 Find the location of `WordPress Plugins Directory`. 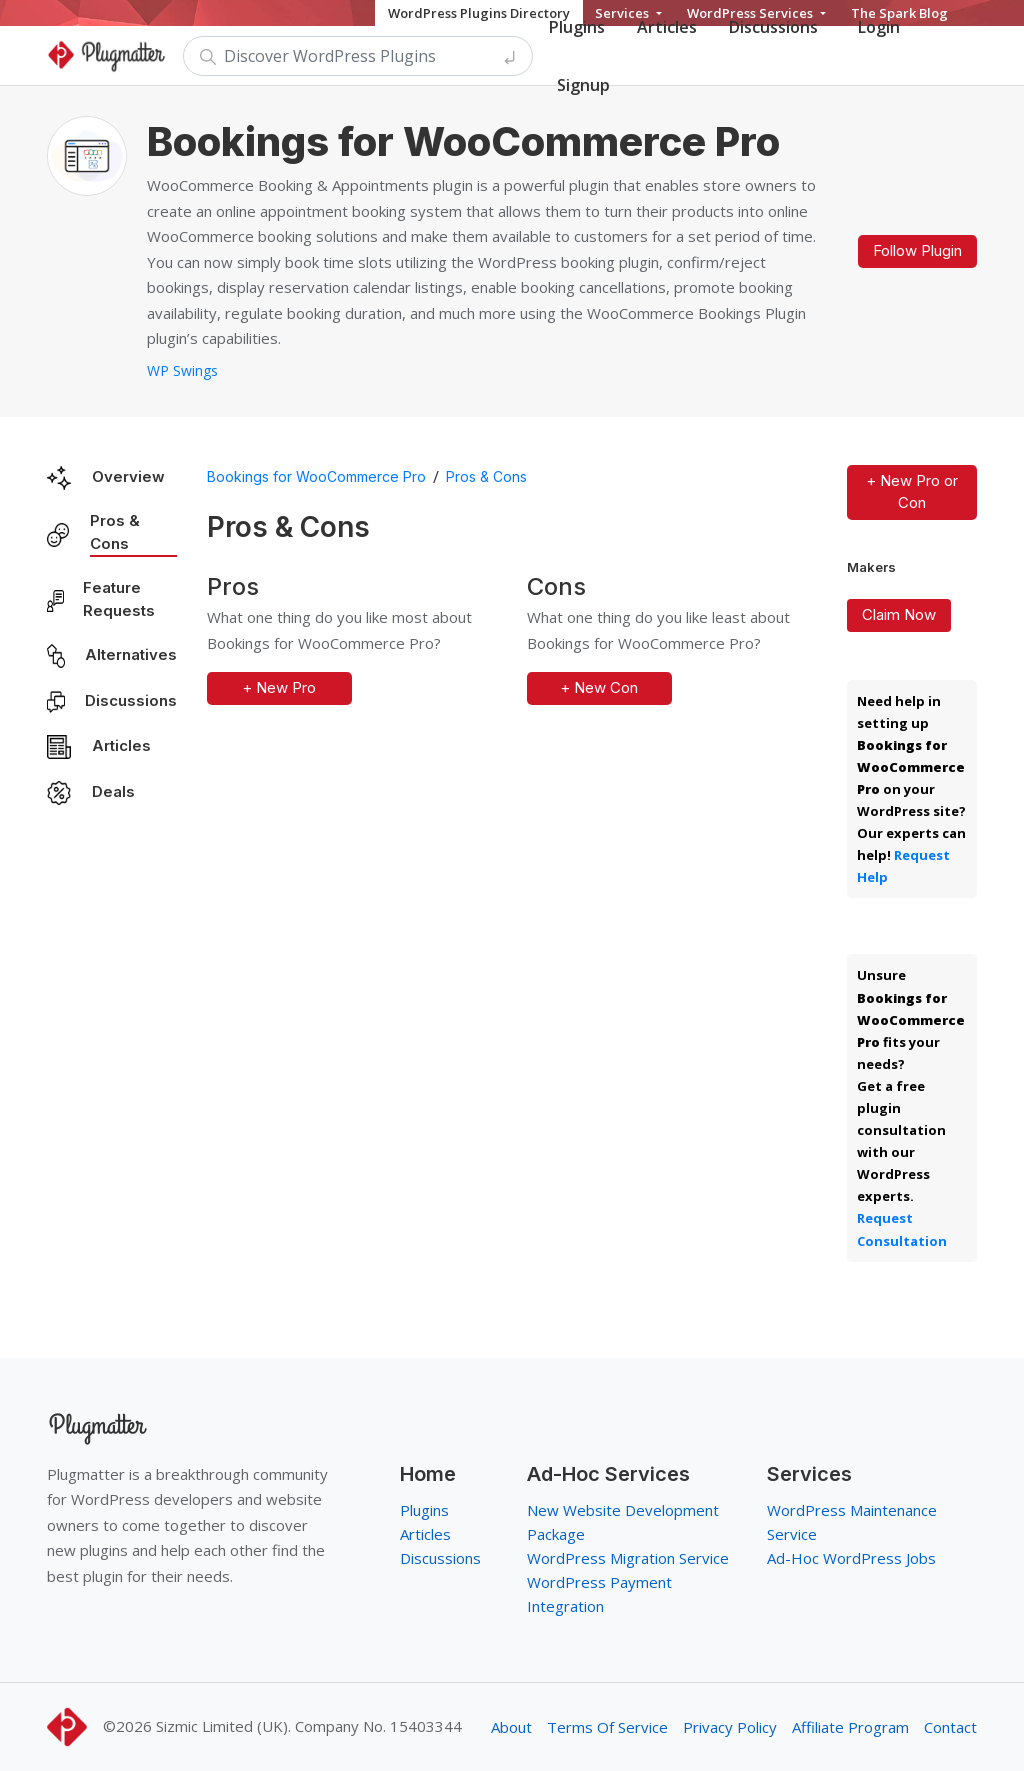

WordPress Plugins Directory is located at coordinates (479, 13).